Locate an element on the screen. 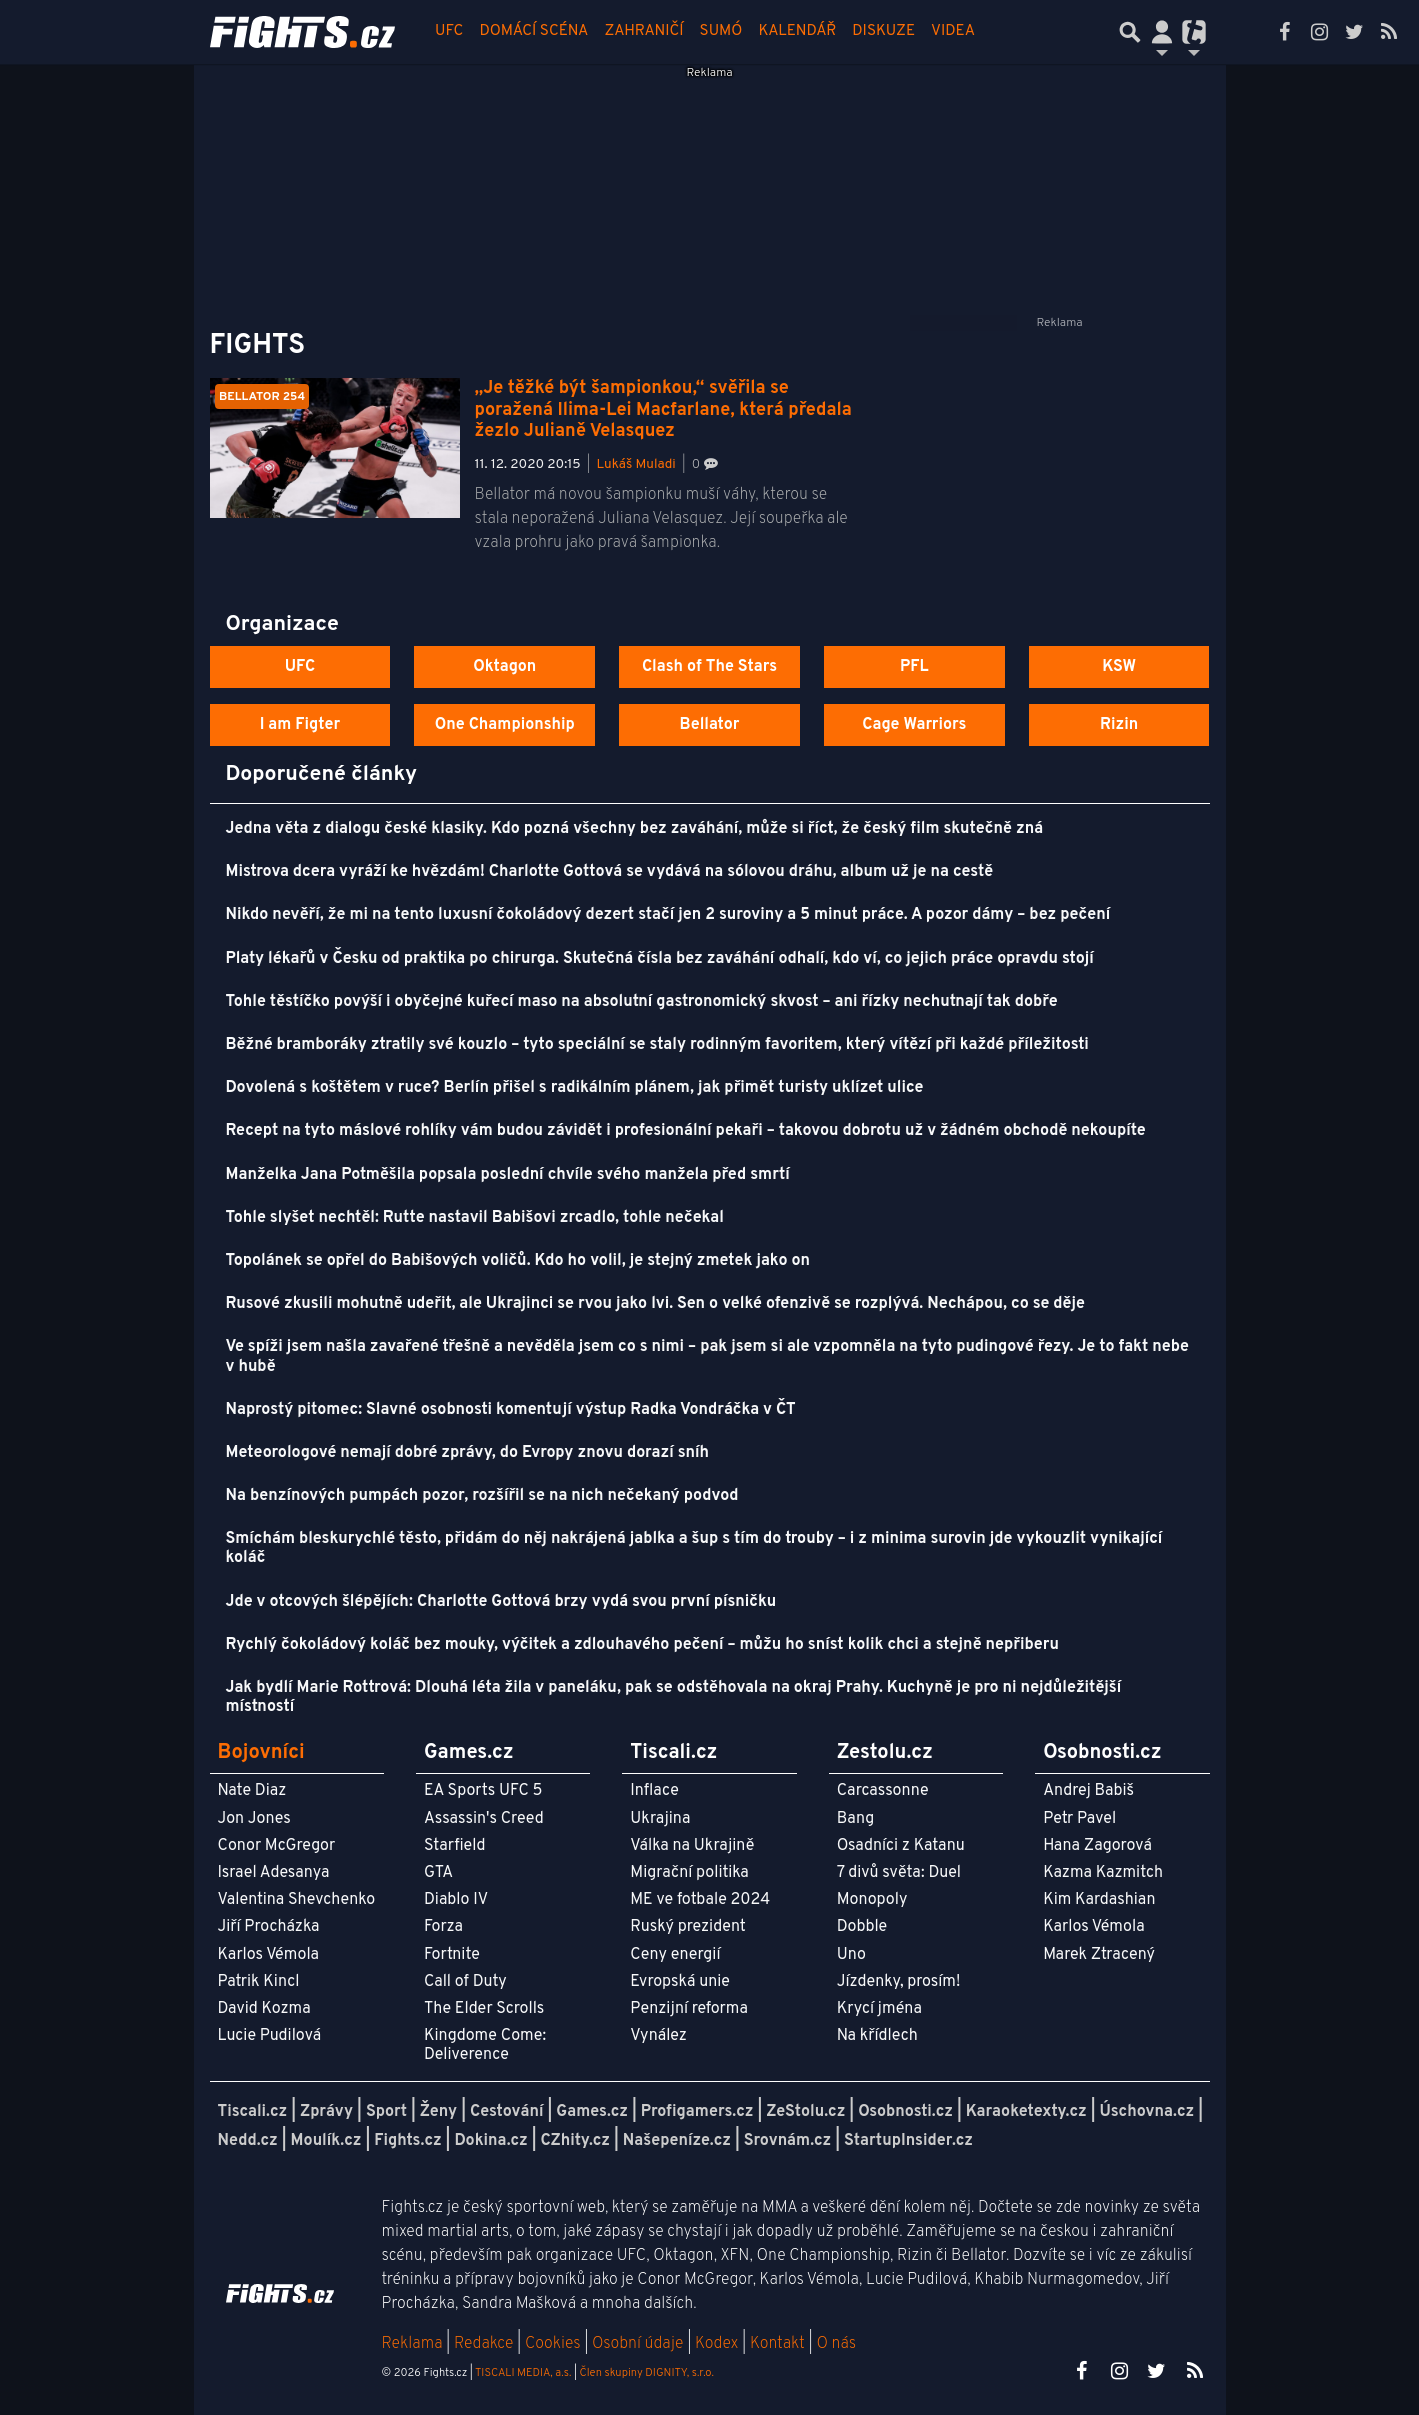  Recept na tyto máslové rohlíky vám budou závidět i profesionální pekaři – takovou dobrotu už v žádném obchodě nekoupíte is located at coordinates (686, 1131).